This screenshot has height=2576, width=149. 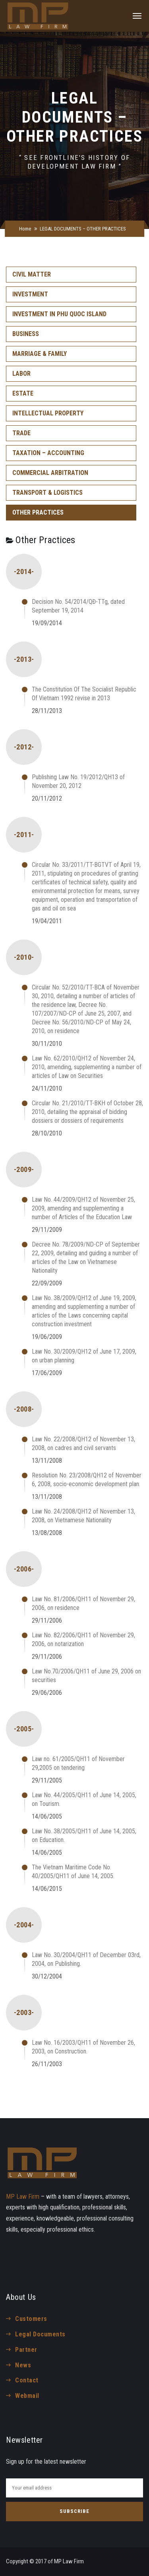 I want to click on INVESTMENT IN PHU QUOC ISLAND, so click(x=59, y=314).